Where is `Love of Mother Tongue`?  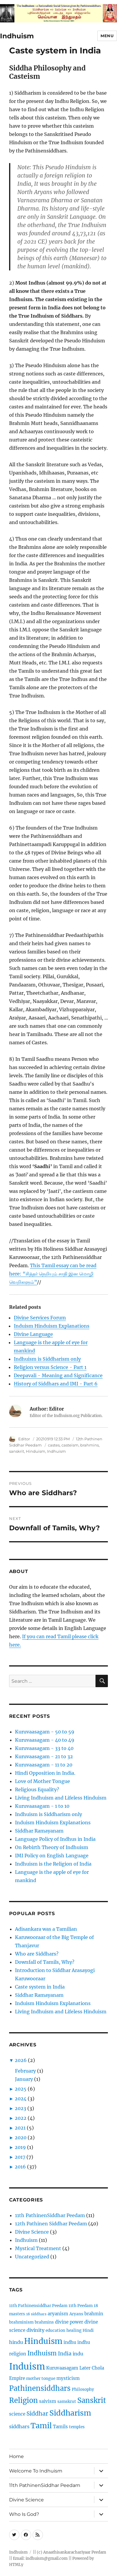
Love of Mother Tongue is located at coordinates (42, 1781).